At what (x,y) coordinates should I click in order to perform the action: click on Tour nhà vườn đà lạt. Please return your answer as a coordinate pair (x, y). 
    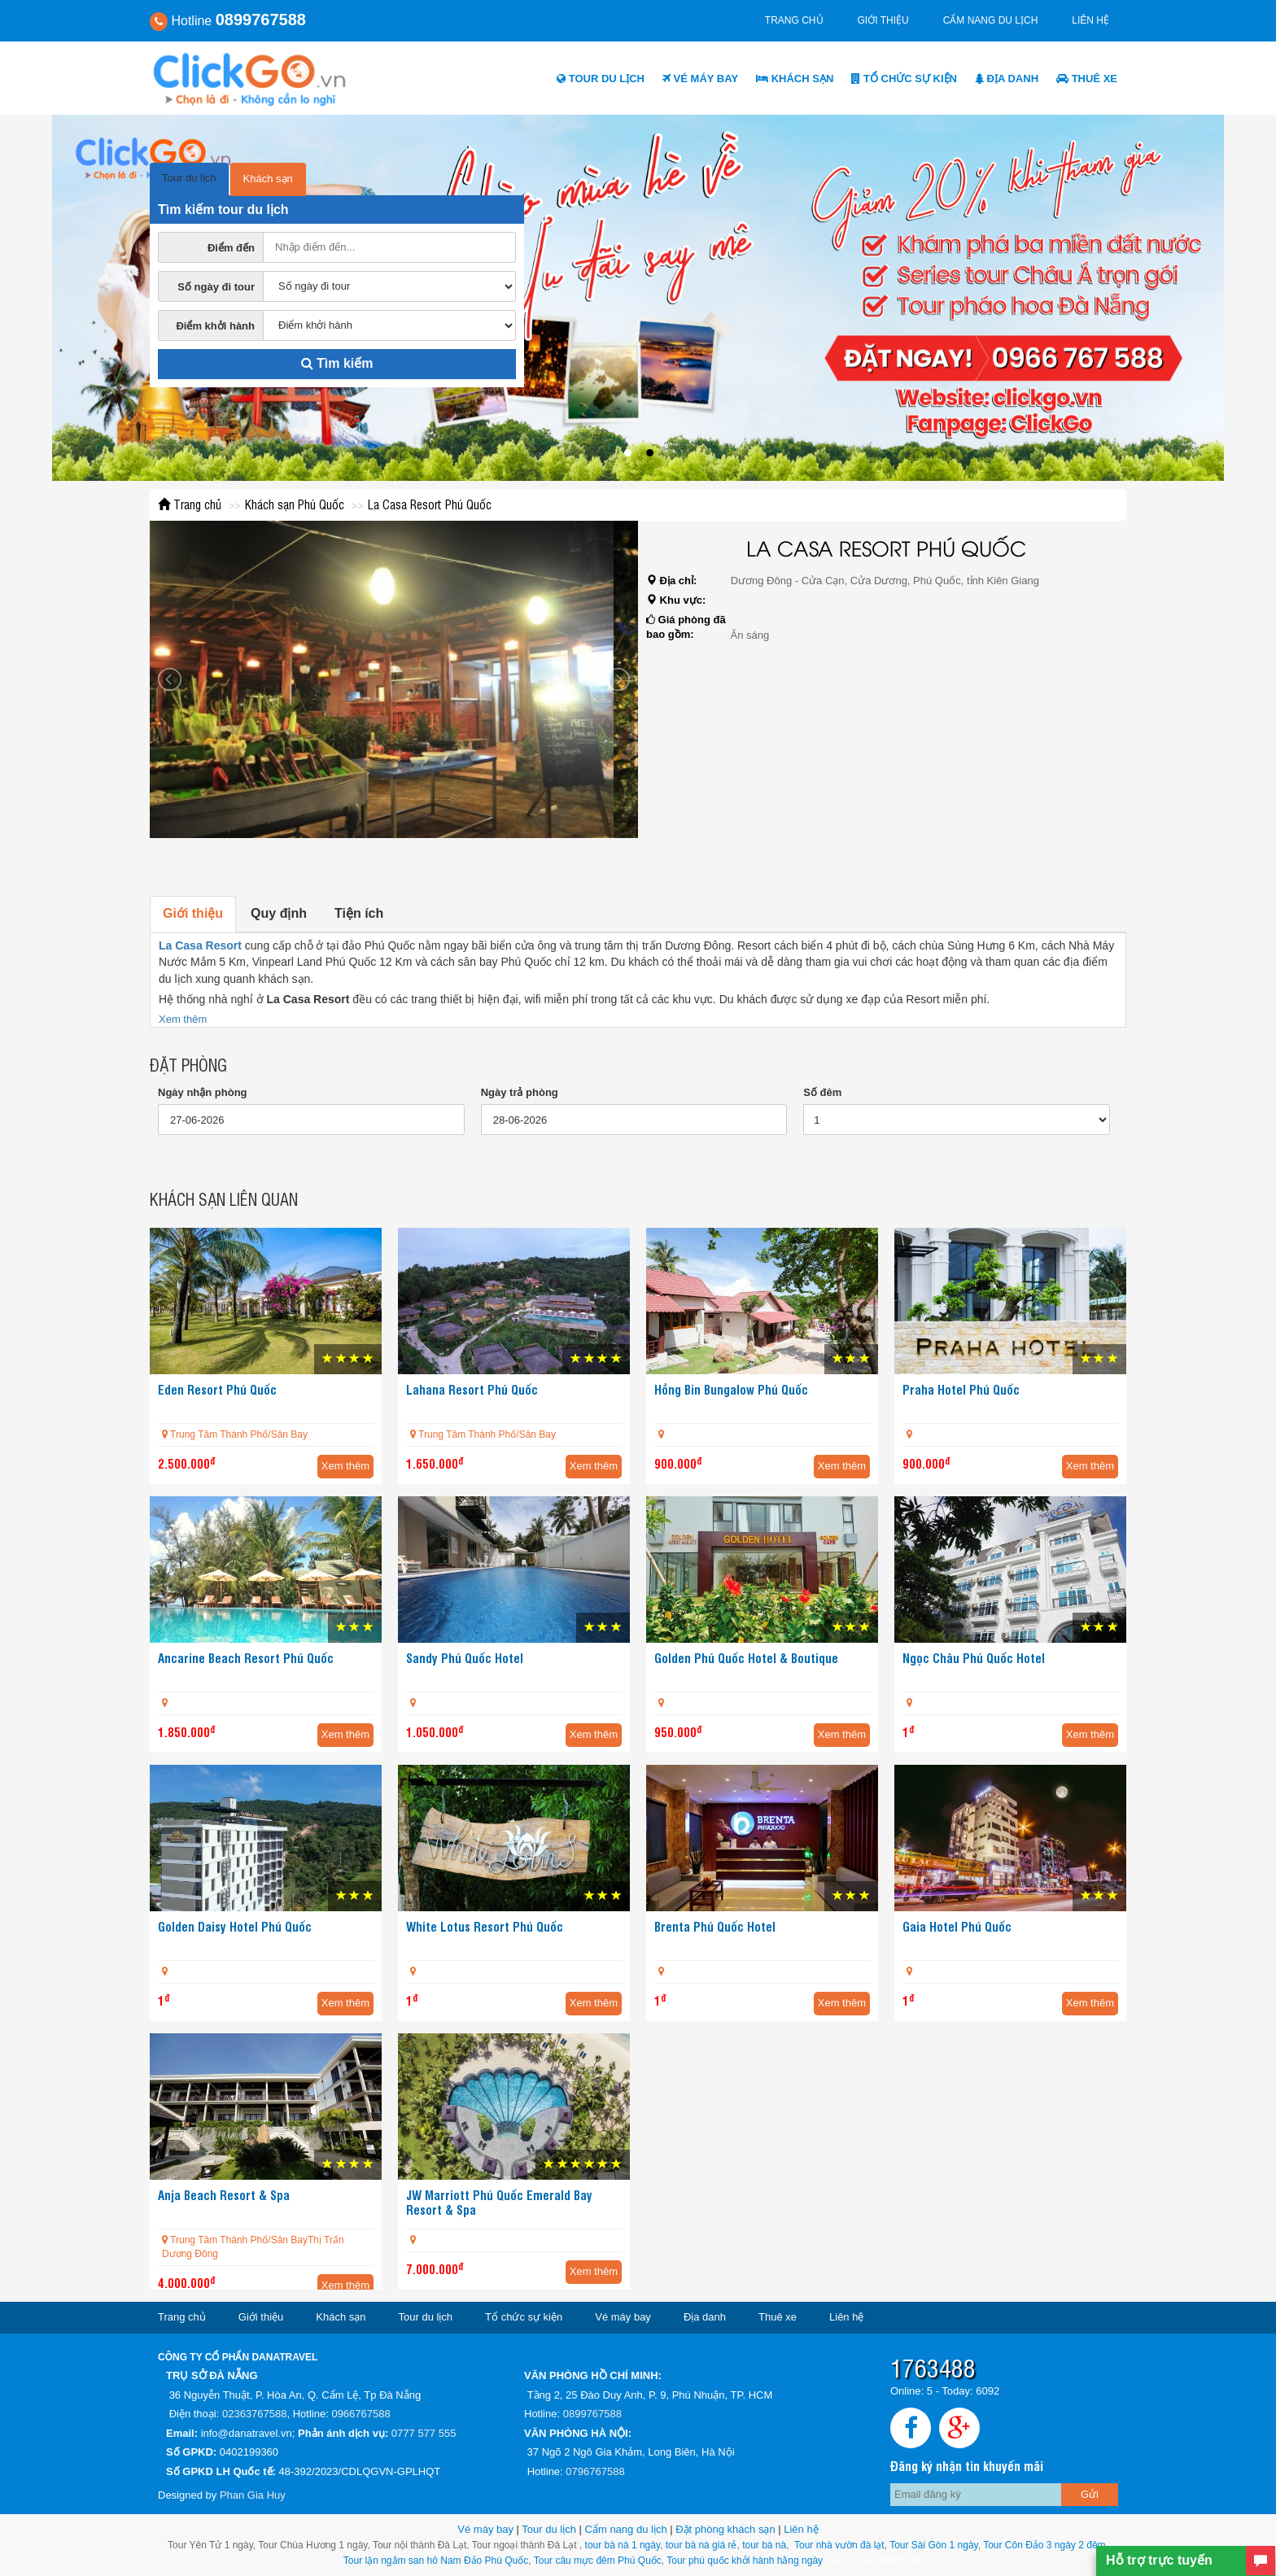
    Looking at the image, I should click on (839, 2545).